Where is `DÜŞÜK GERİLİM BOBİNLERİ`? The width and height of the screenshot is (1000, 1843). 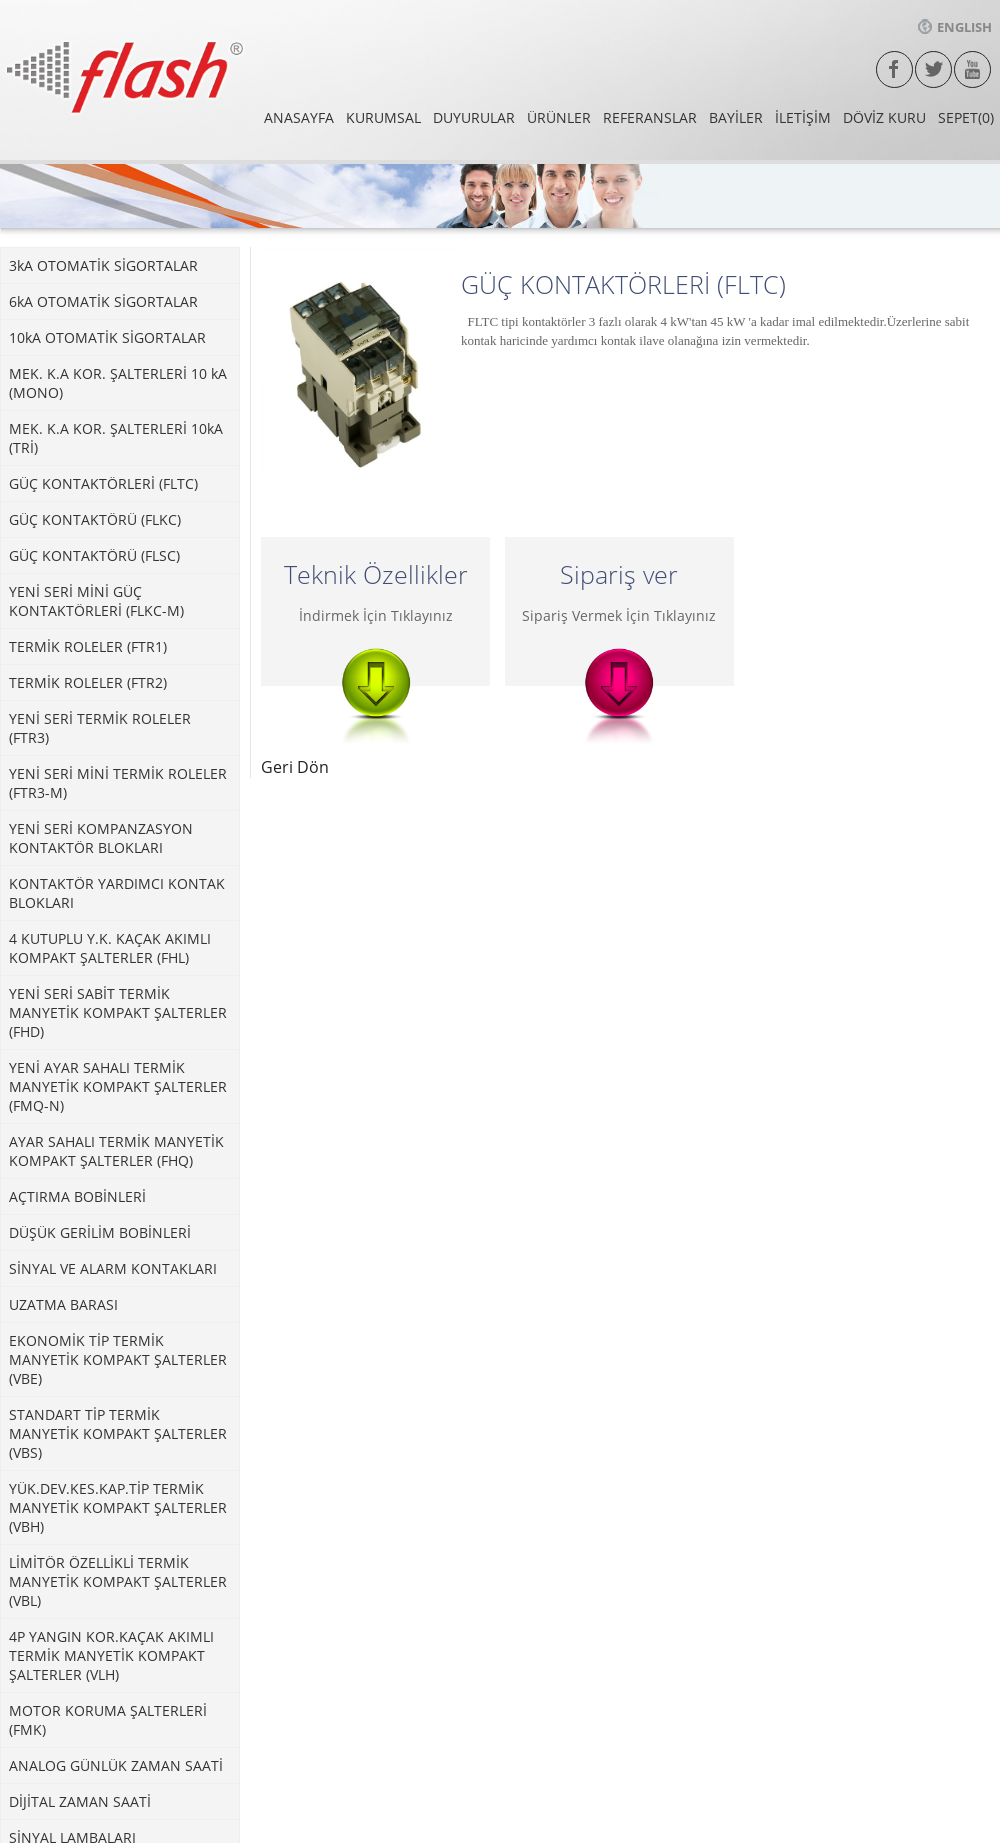 DÜŞÜK GERİLİM BOBİNLERİ is located at coordinates (100, 1232).